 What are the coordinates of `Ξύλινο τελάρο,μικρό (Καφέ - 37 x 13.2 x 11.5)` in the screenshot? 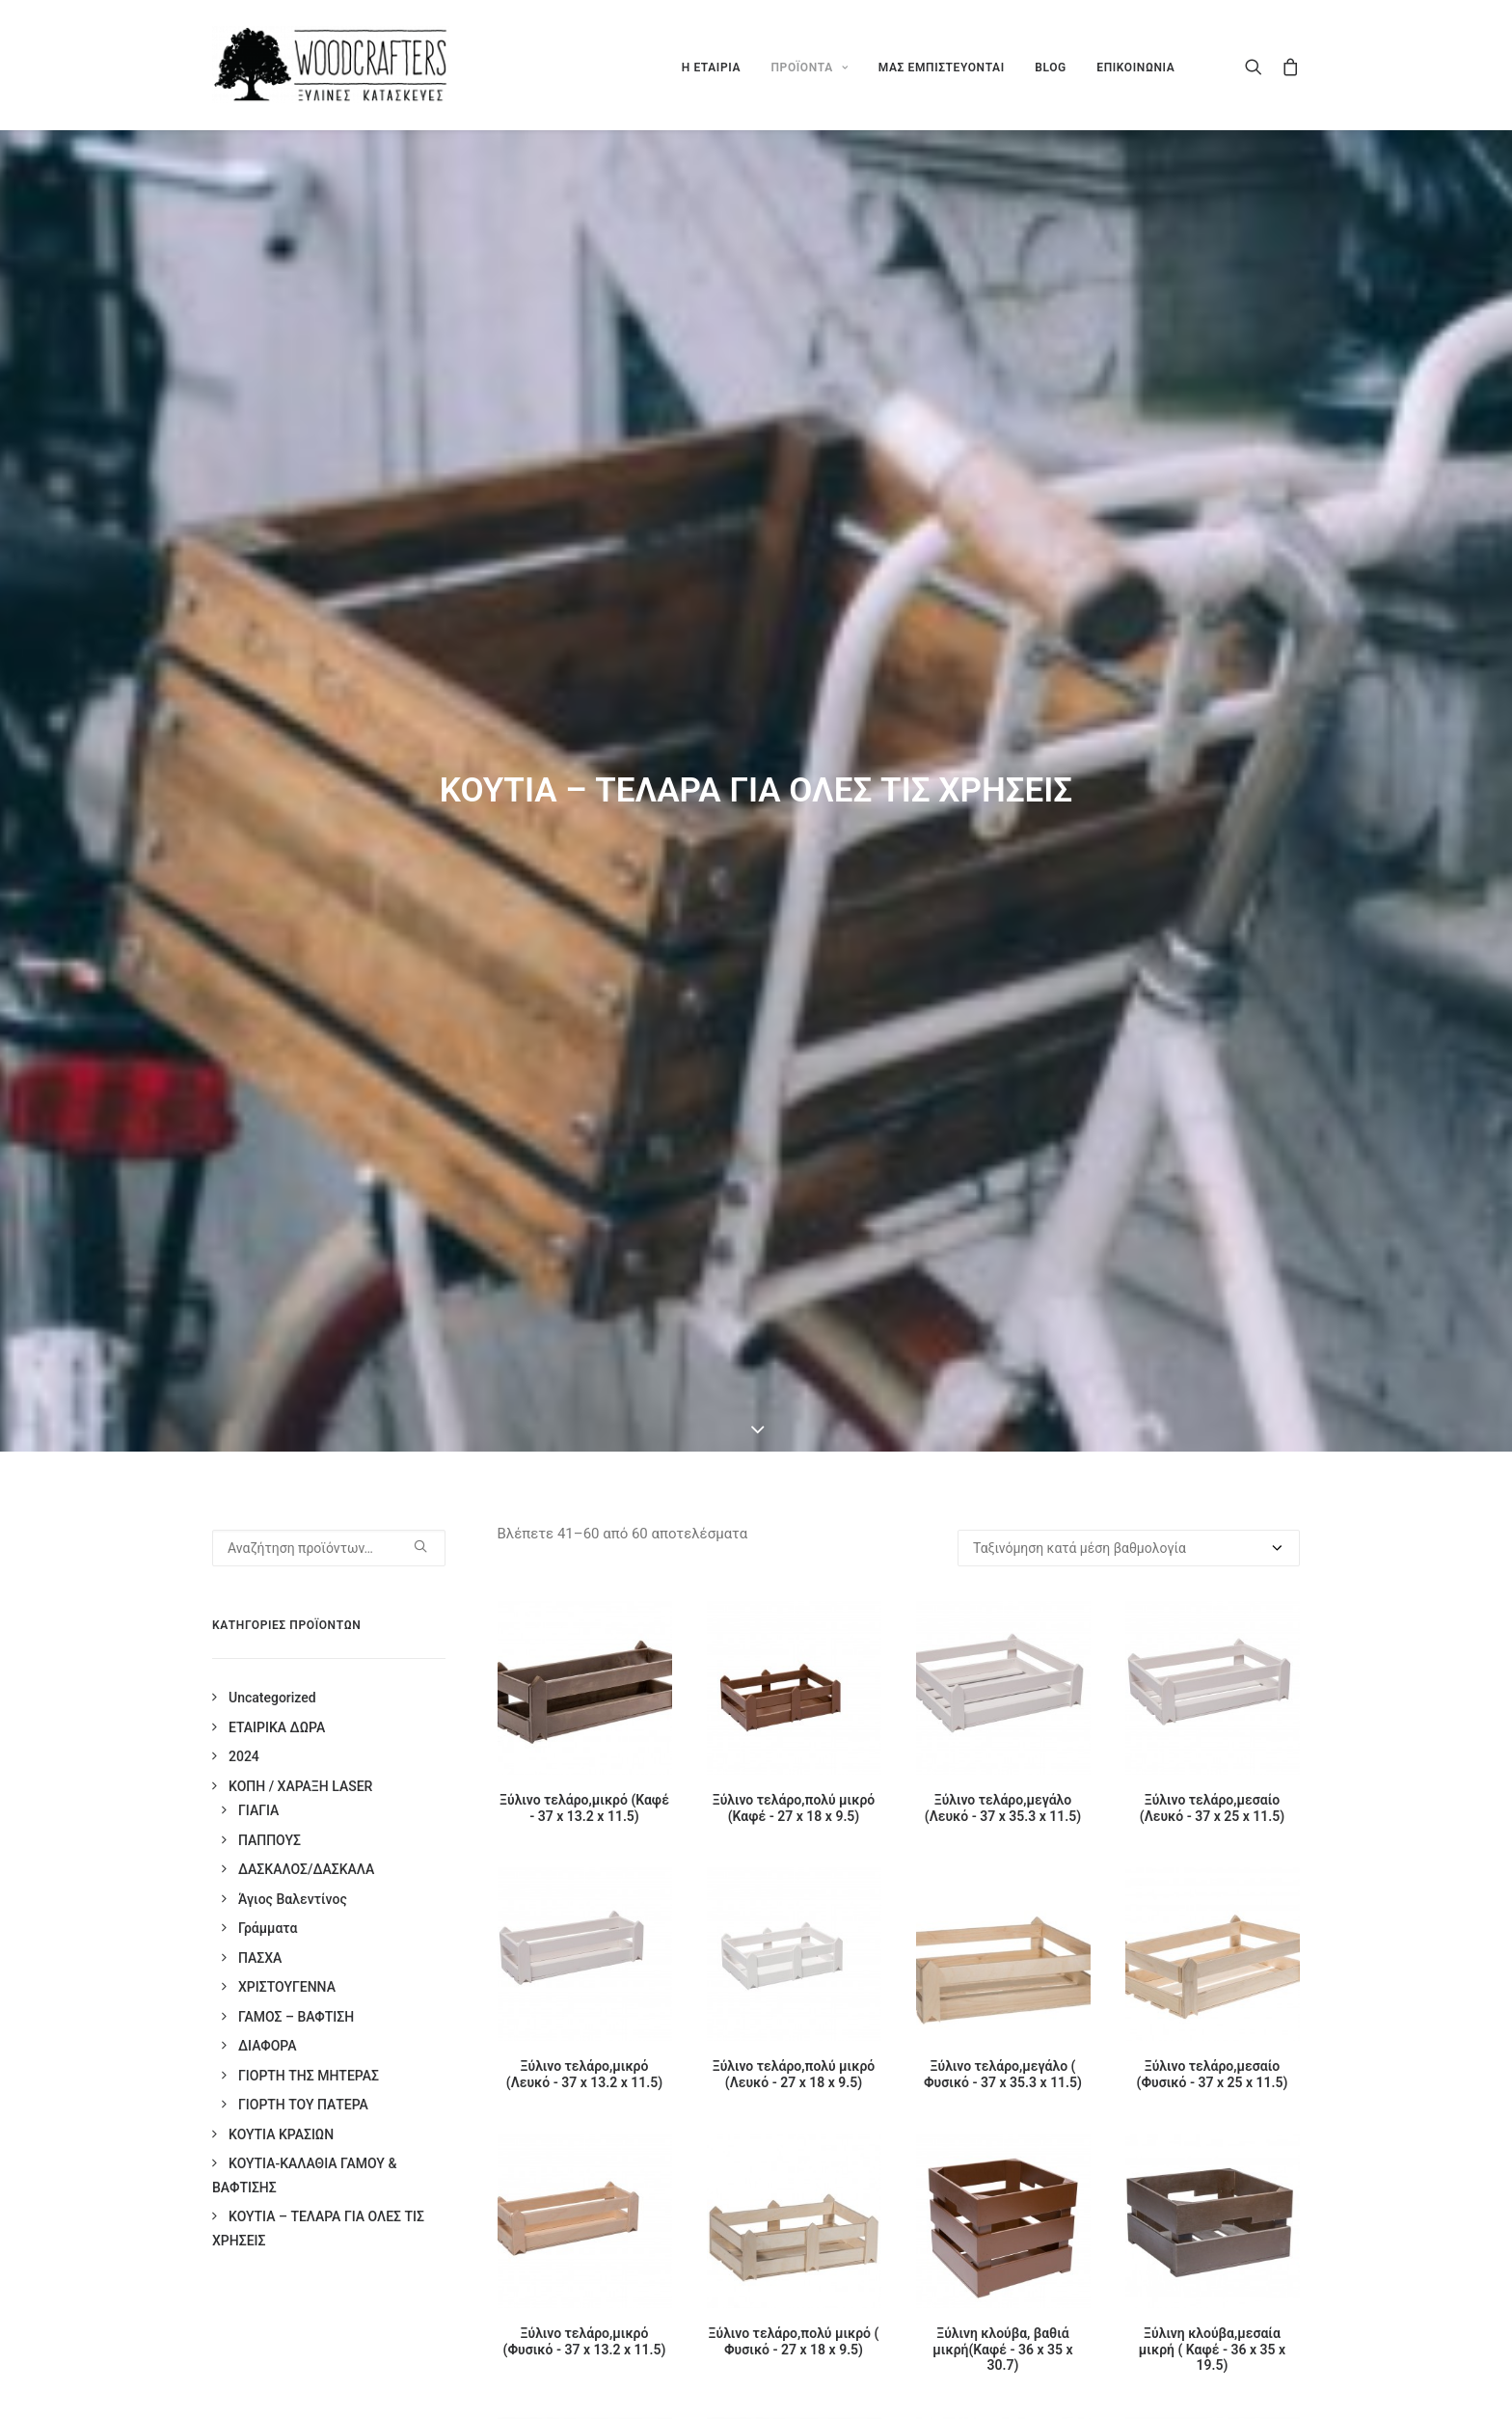 It's located at (584, 1808).